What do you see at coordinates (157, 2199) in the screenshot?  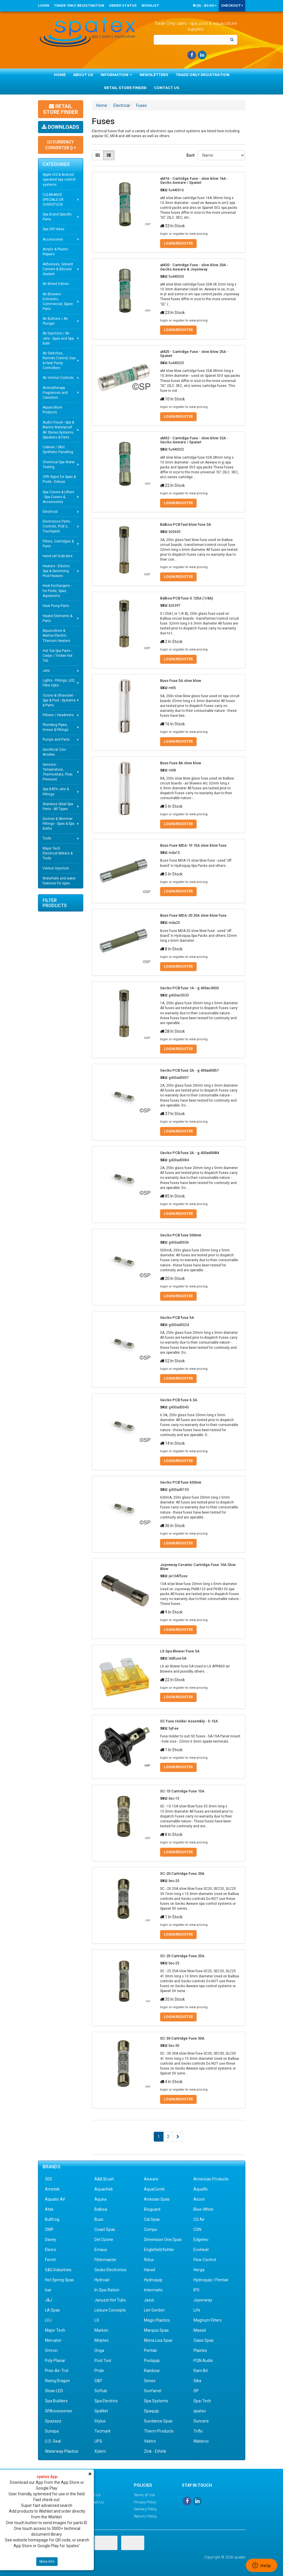 I see `Artesian Spas` at bounding box center [157, 2199].